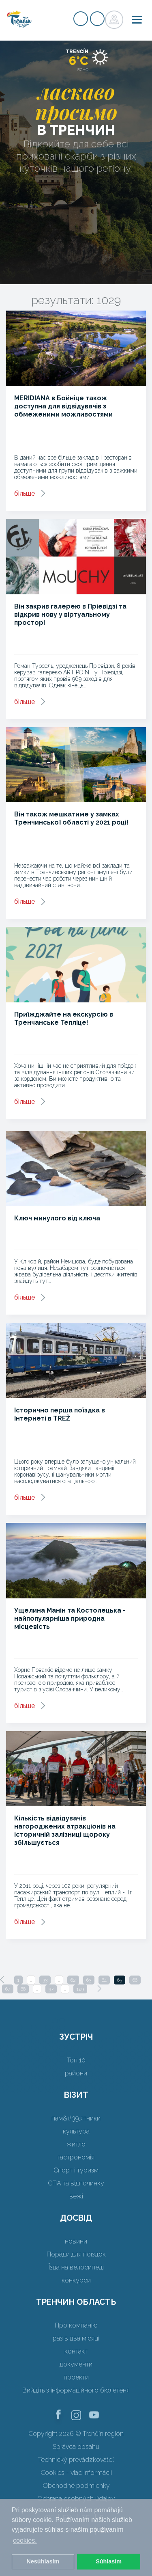  I want to click on 97, so click(51, 1989).